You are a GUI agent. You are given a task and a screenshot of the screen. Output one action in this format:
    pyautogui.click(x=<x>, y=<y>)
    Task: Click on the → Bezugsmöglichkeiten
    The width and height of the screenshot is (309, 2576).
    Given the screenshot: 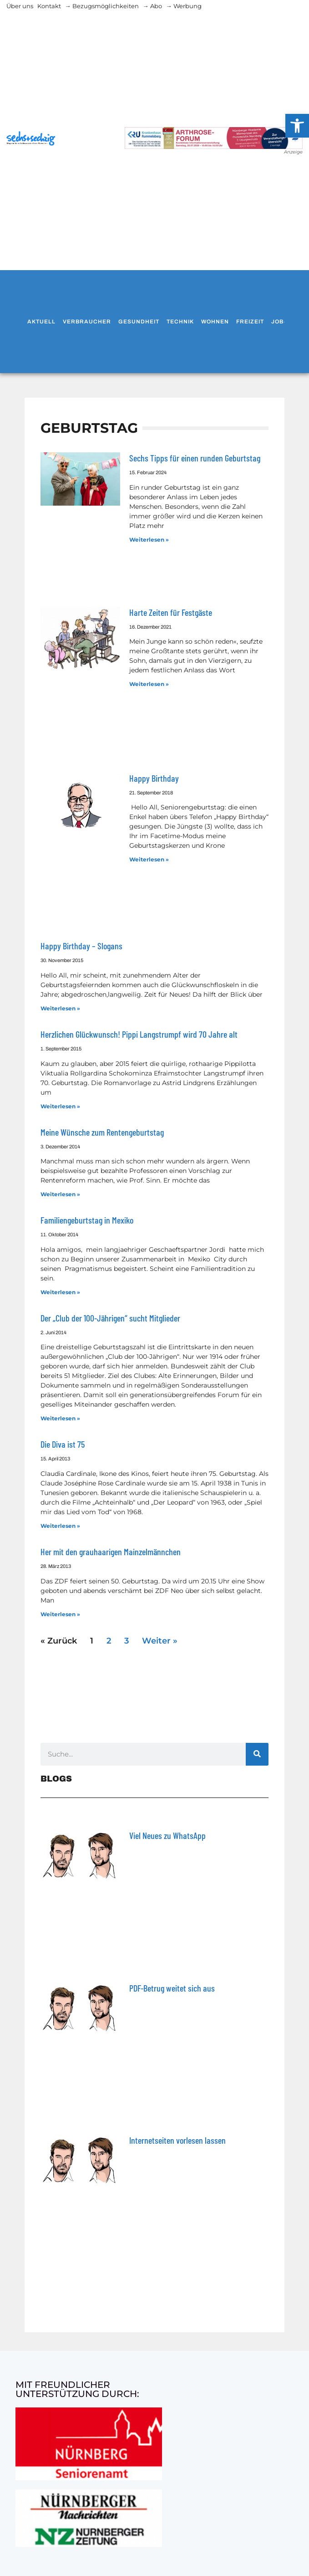 What is the action you would take?
    pyautogui.click(x=102, y=6)
    